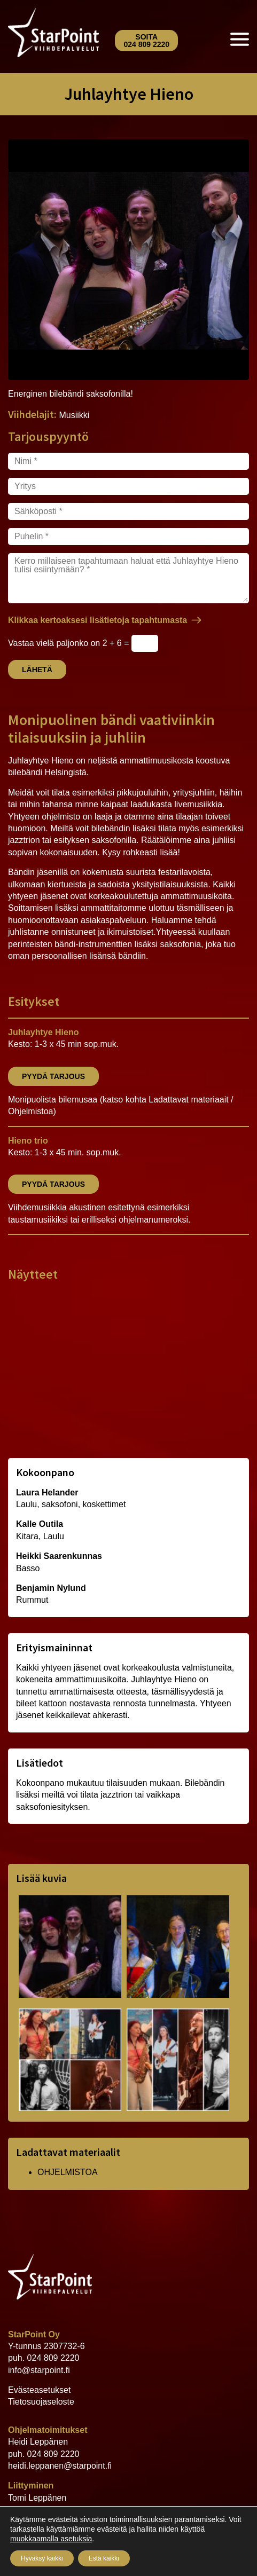 The image size is (257, 2576). I want to click on heidi.leppanen@starpoint.fi, so click(60, 2465).